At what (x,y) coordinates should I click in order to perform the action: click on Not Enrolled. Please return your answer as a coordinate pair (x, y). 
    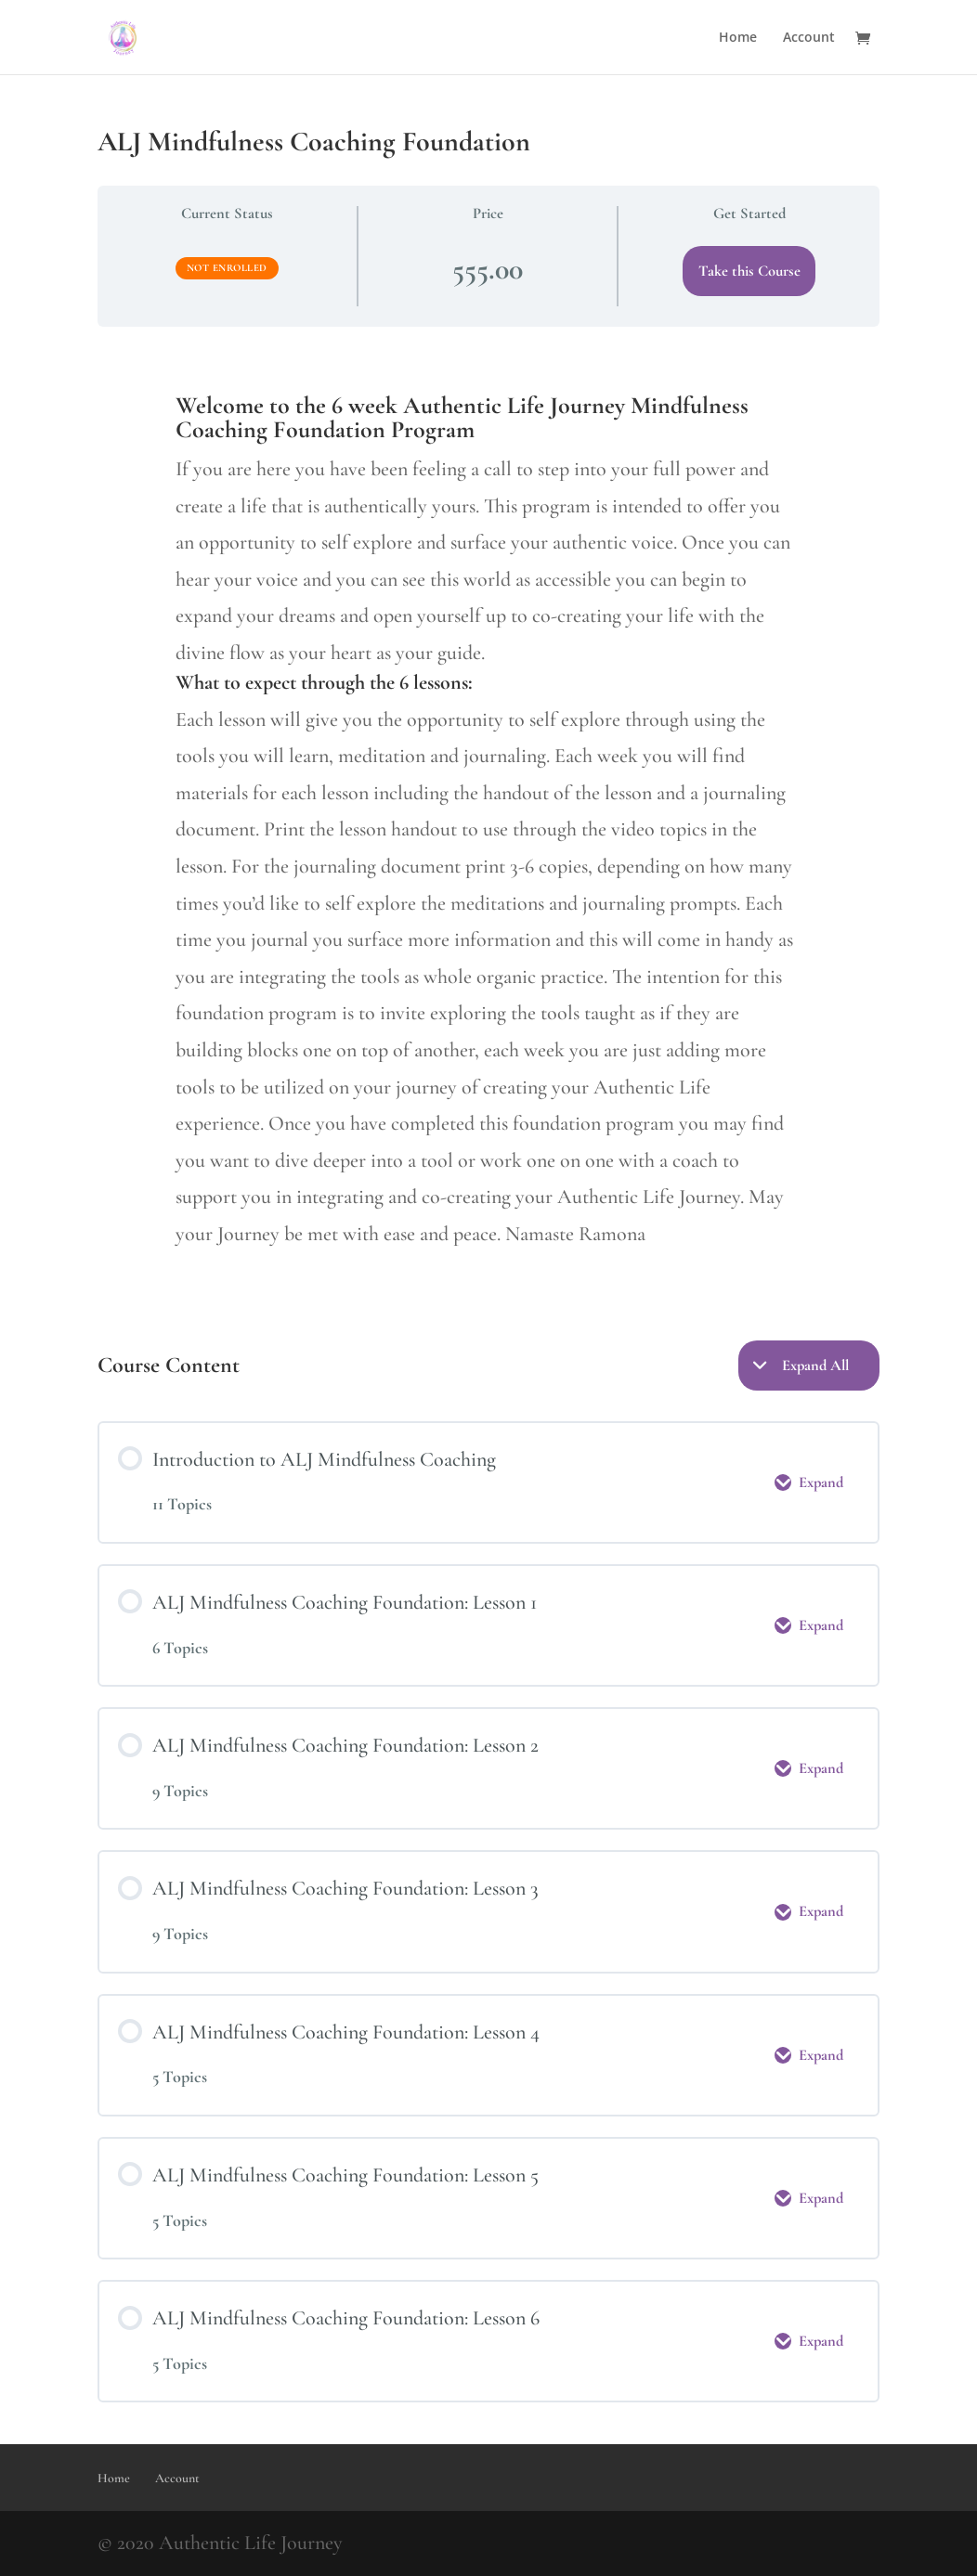
    Looking at the image, I should click on (227, 268).